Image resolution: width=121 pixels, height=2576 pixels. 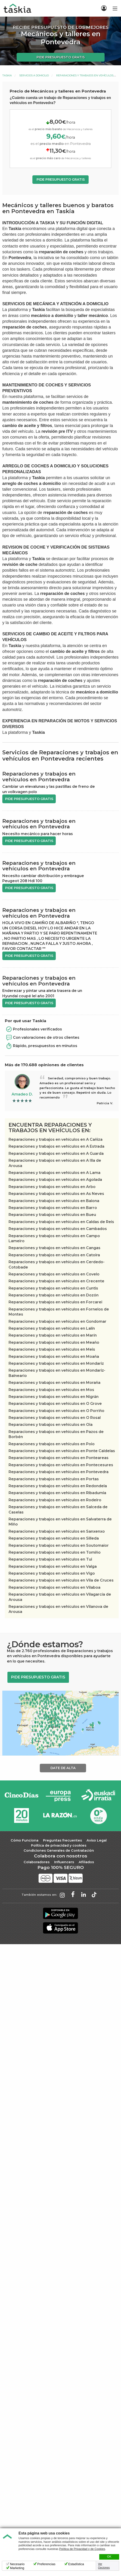 I want to click on Reparaciones y trabajos en vehículos en O Rosal, so click(x=55, y=1417).